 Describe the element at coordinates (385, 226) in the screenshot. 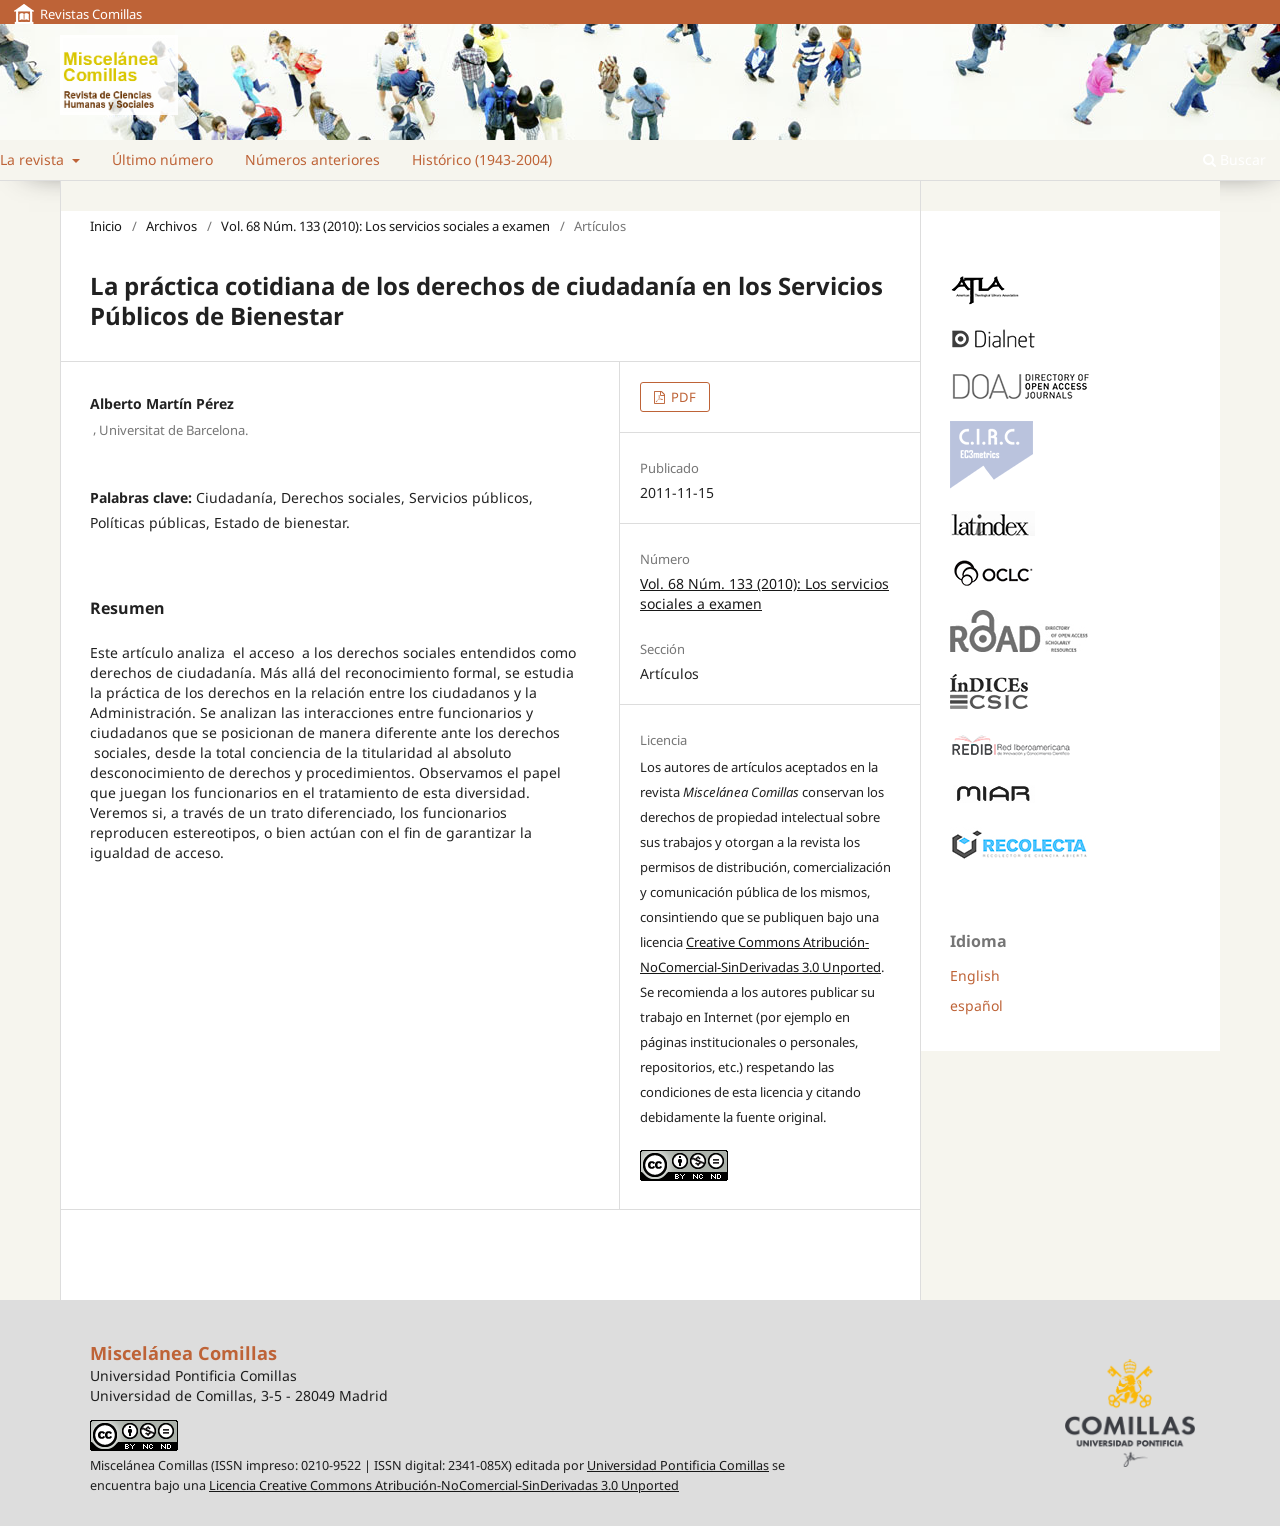

I see `Vol. 68 Núm. 133 (2010): Los servicios sociales a examen` at that location.